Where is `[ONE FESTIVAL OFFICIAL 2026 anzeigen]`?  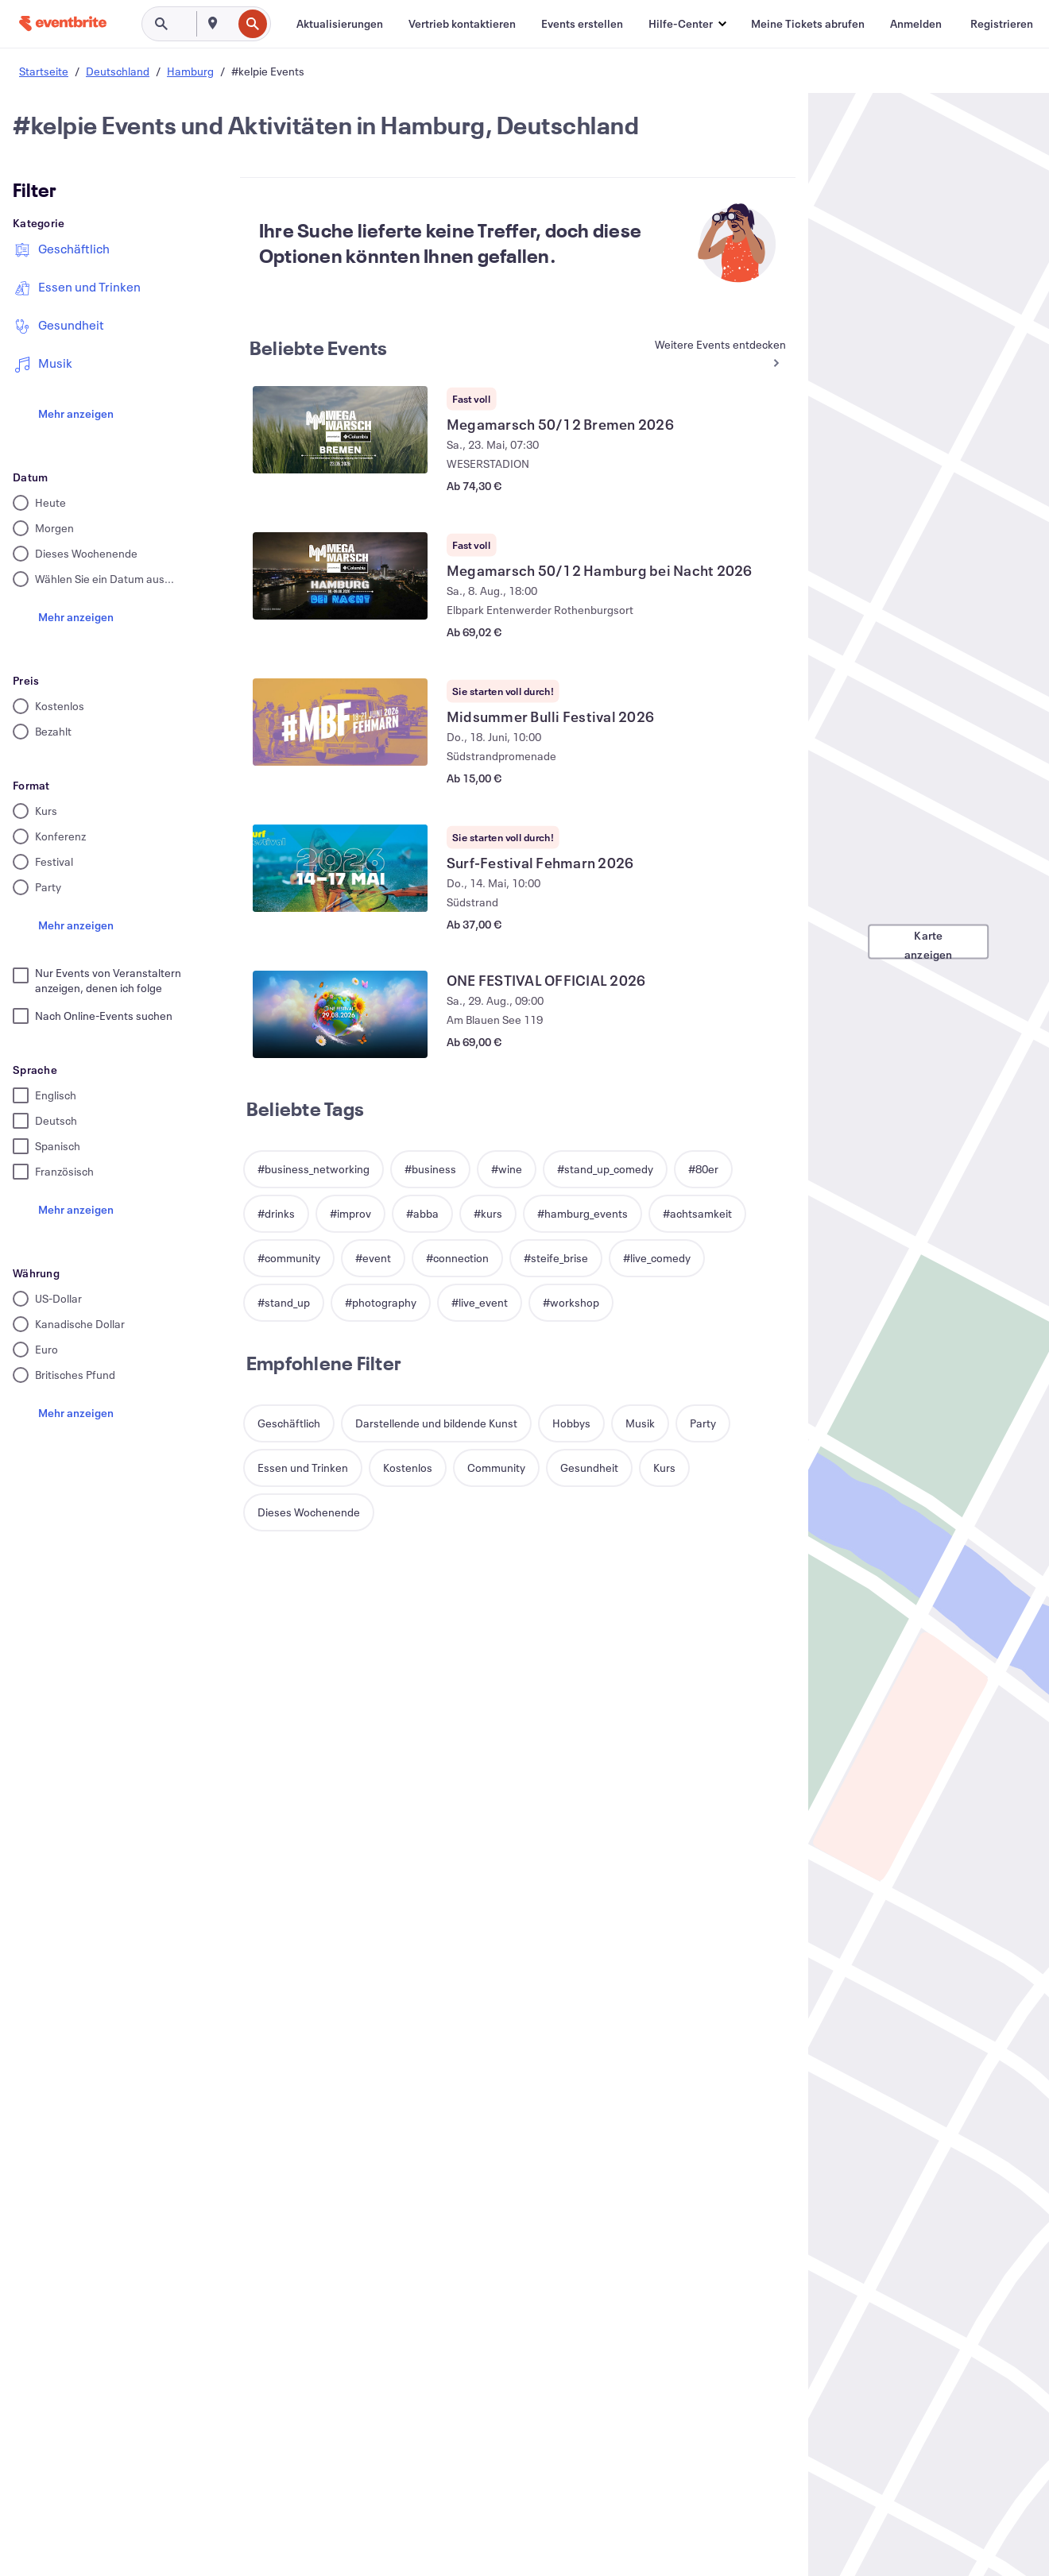
[ONE FESTIVAL OFFICIAL 2026 anzeigen] is located at coordinates (340, 1014).